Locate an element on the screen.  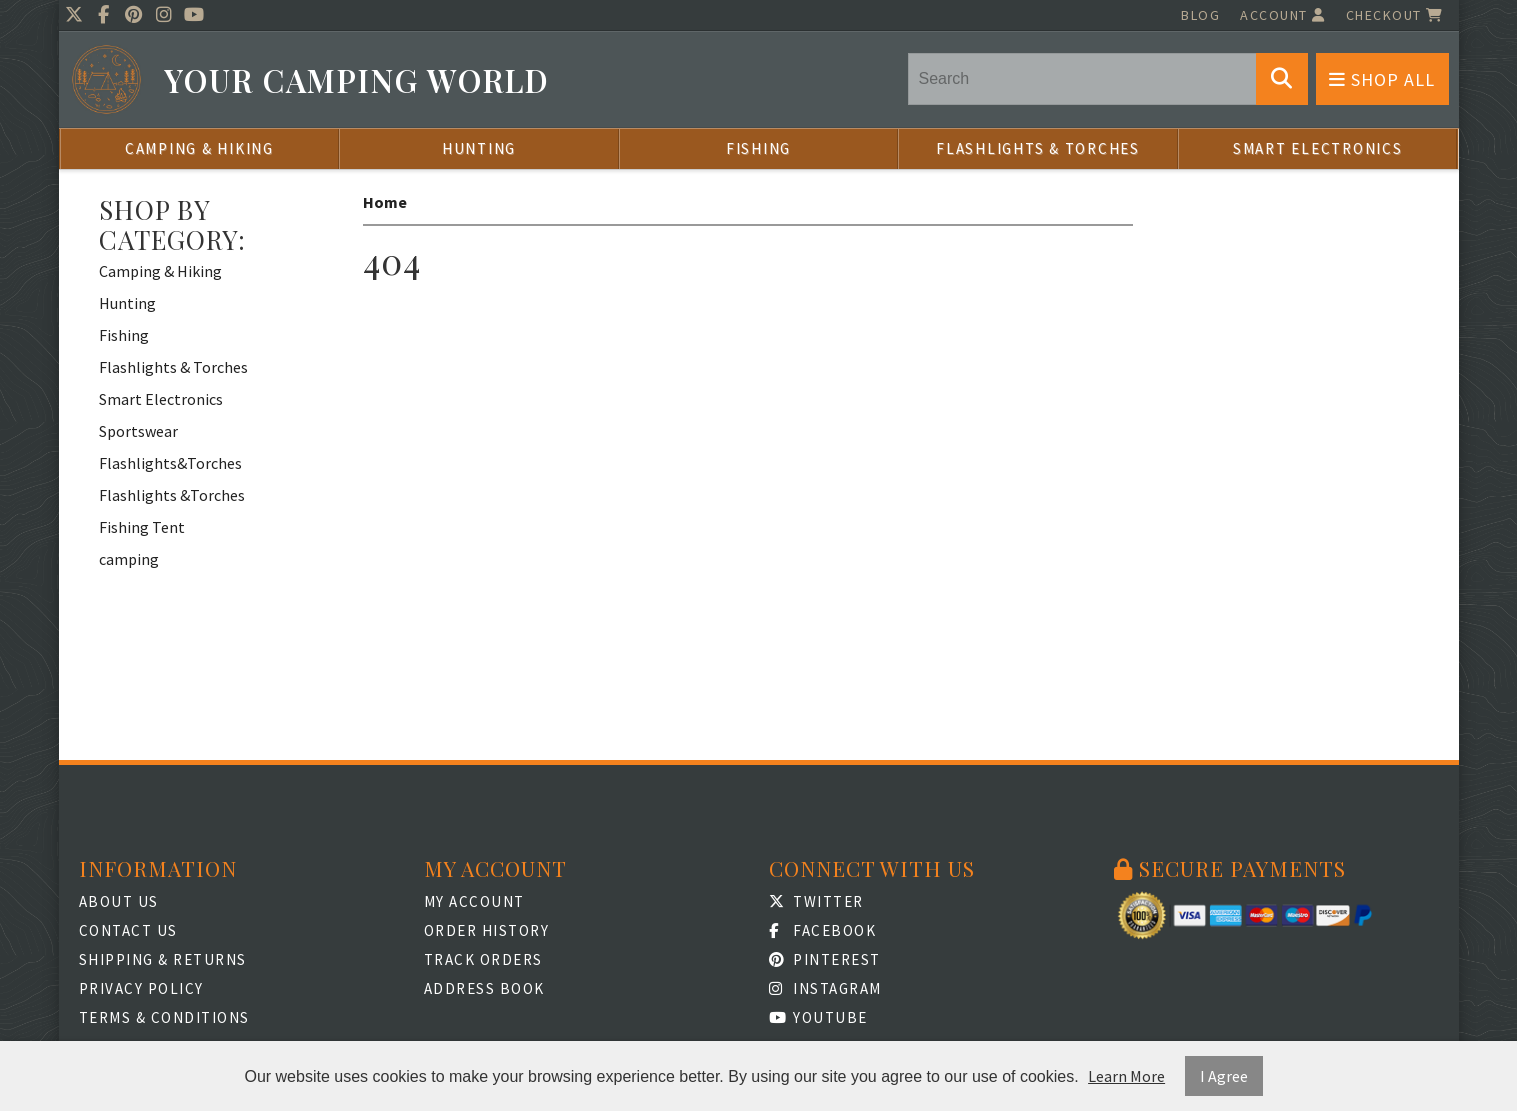
Shop All is located at coordinates (1382, 79).